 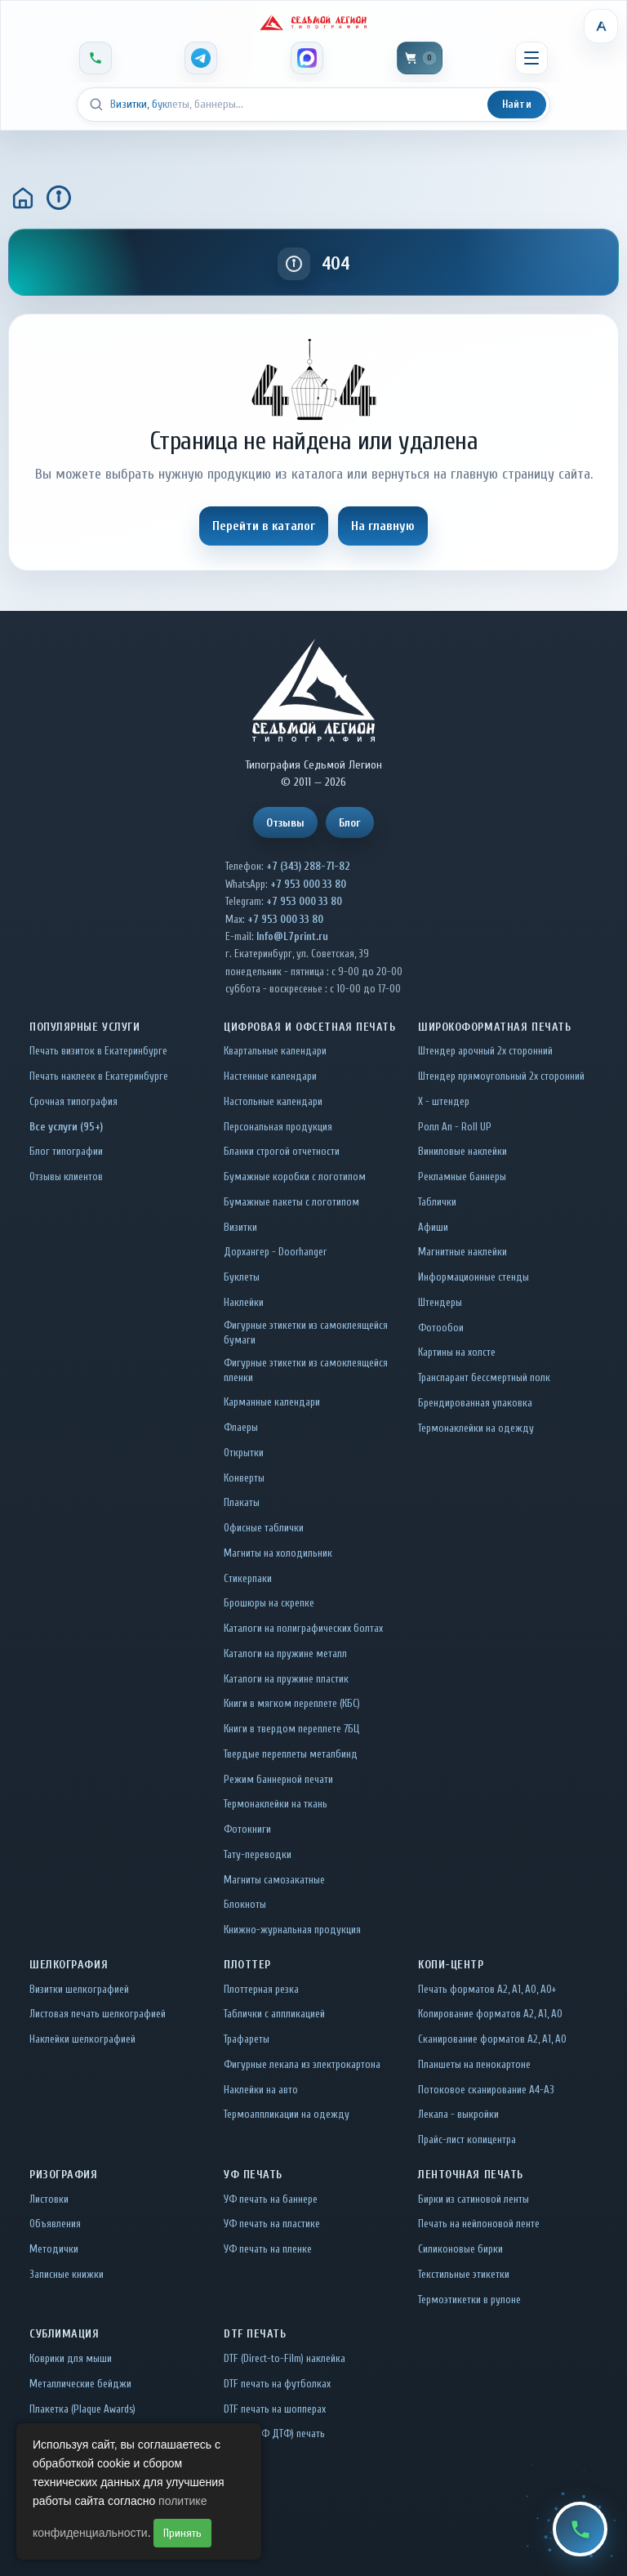 I want to click on Магниты на холодильник, so click(x=278, y=1553).